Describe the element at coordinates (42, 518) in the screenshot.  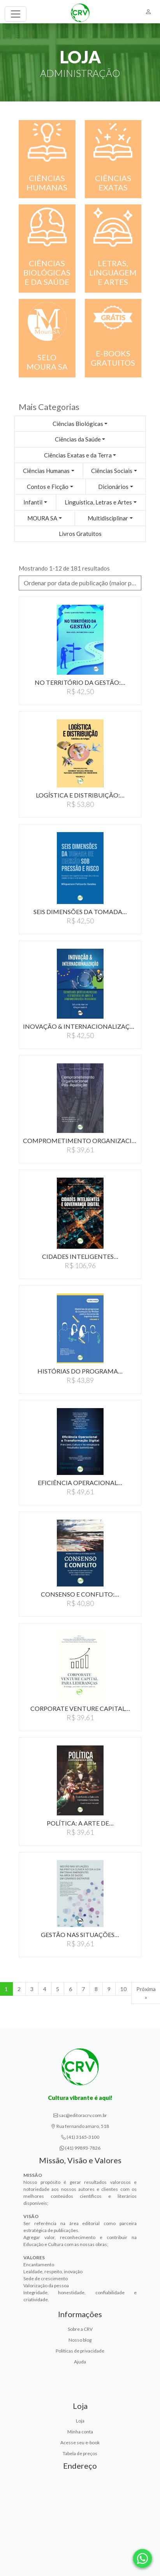
I see `MOURA SA [button]` at that location.